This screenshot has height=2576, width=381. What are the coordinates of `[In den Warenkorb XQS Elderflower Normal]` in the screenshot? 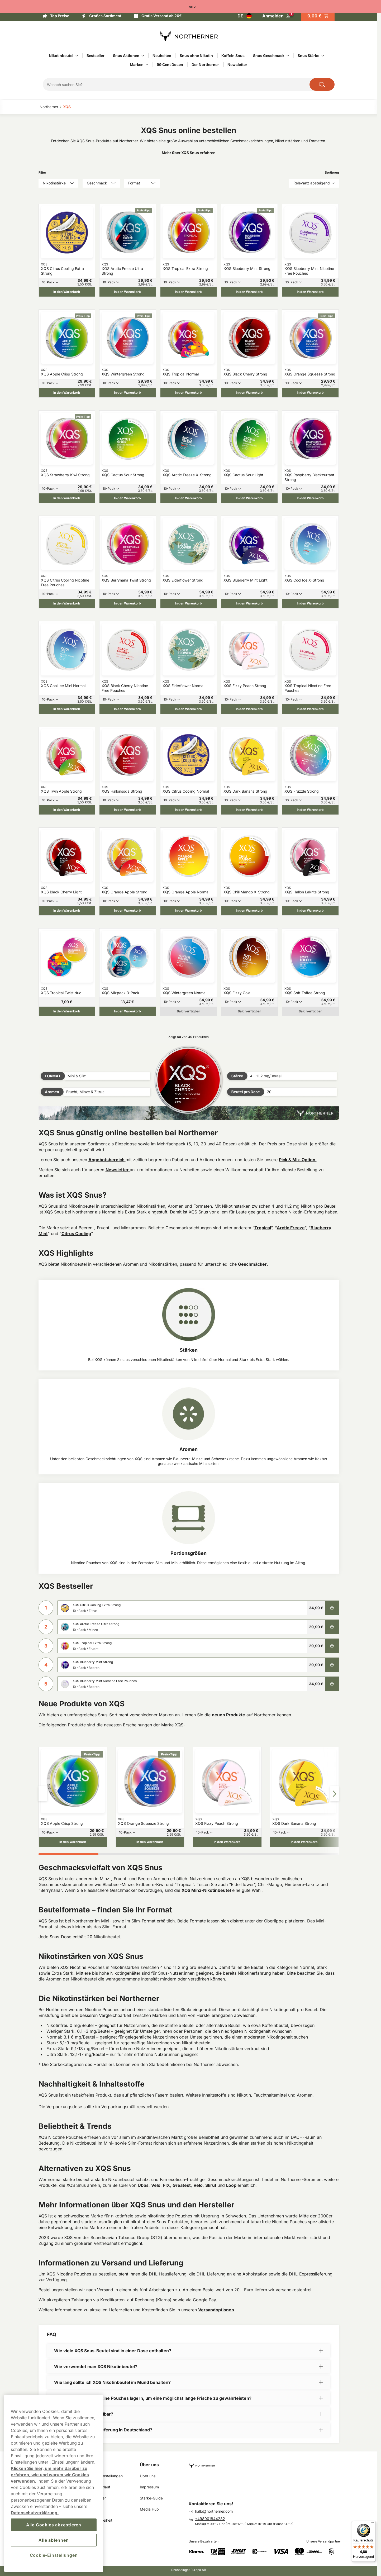 It's located at (188, 709).